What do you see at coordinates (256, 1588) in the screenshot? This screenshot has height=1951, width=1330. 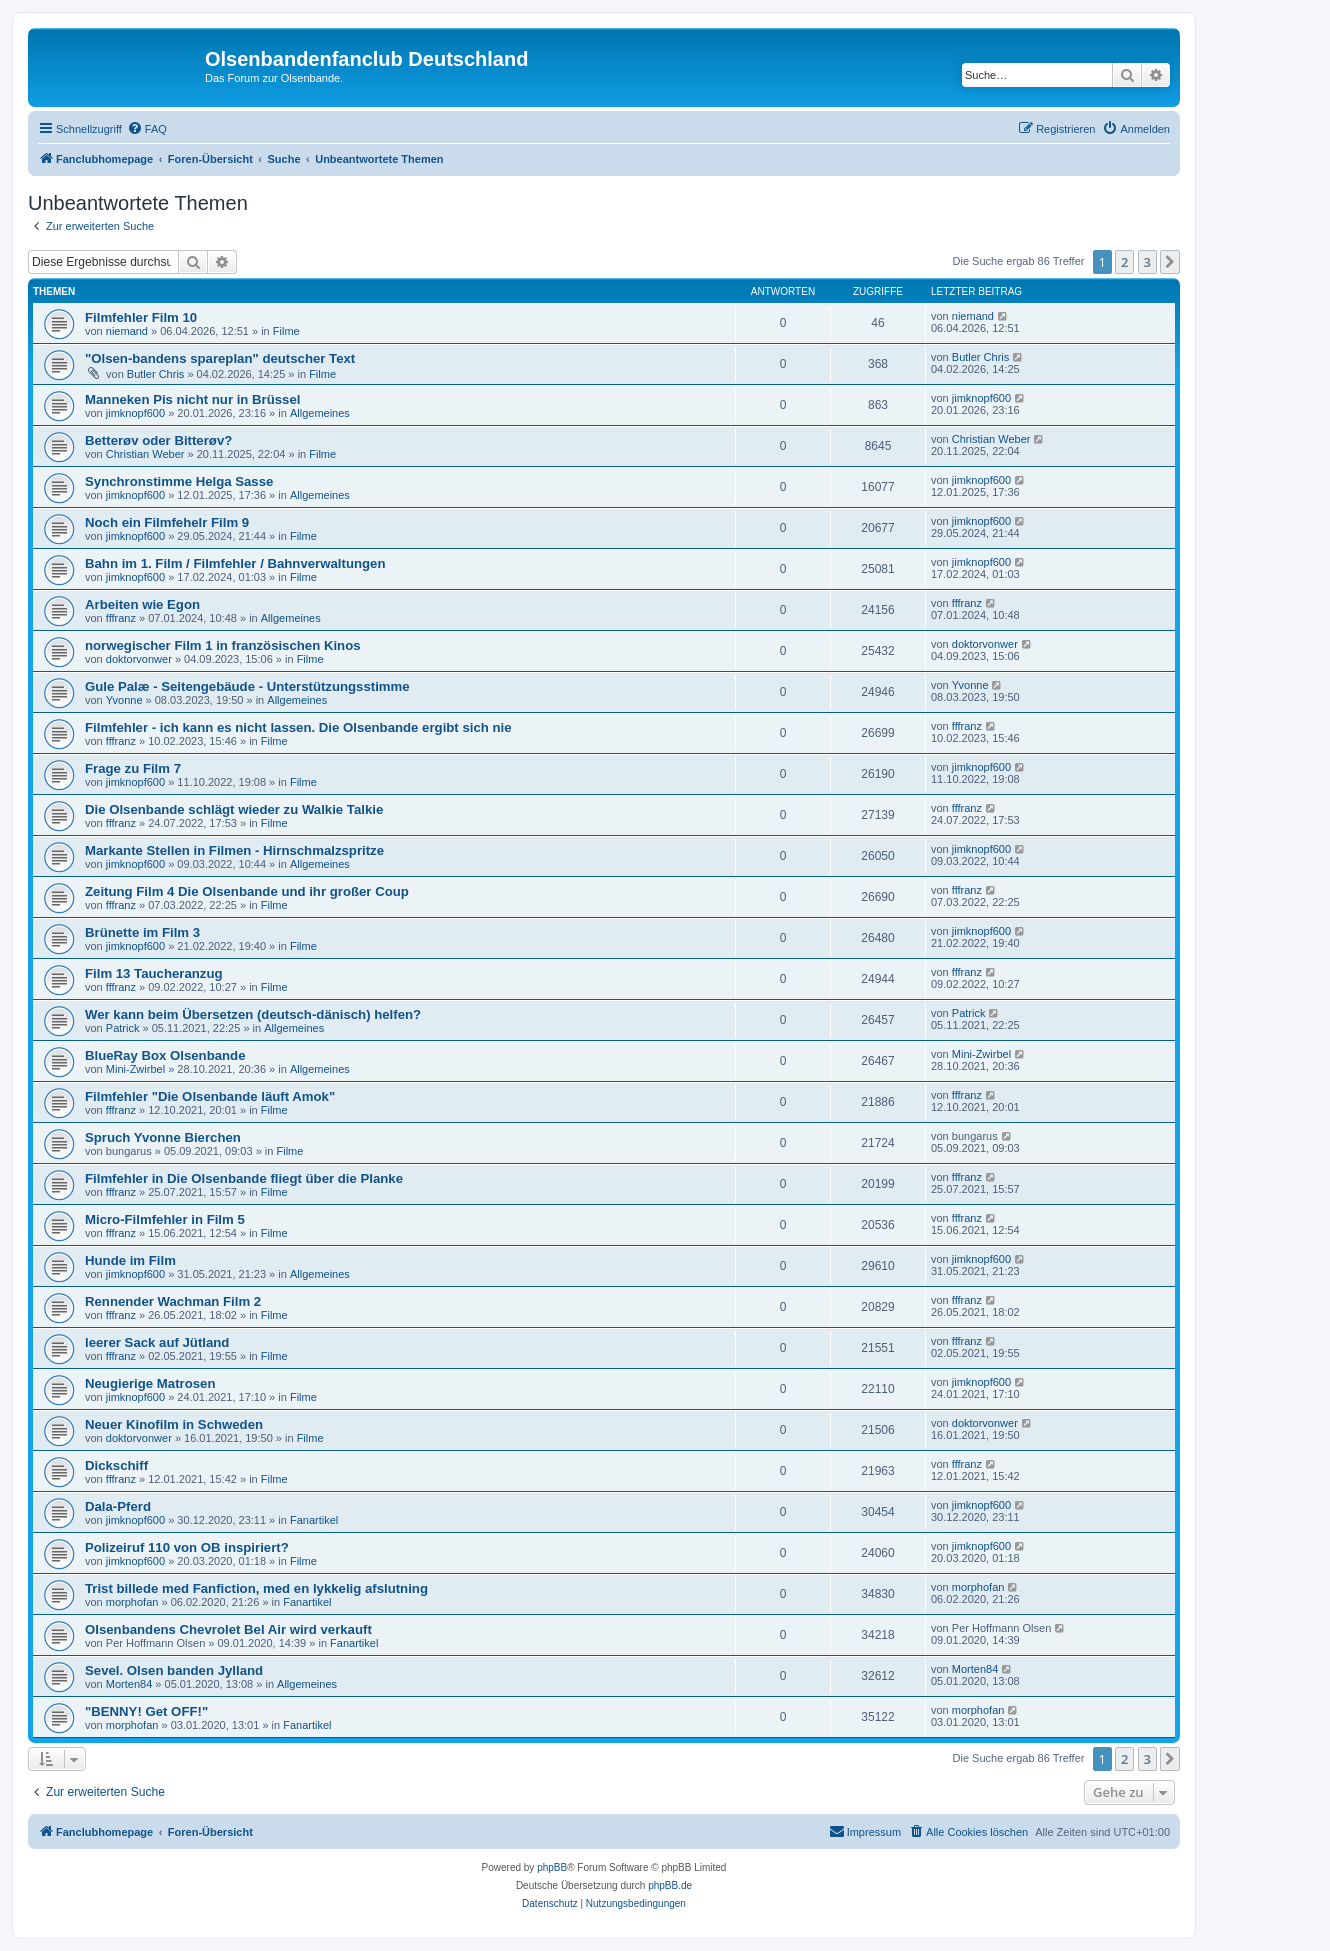 I see `Trist billede med Fanfiction, med en lykkelig afslutning` at bounding box center [256, 1588].